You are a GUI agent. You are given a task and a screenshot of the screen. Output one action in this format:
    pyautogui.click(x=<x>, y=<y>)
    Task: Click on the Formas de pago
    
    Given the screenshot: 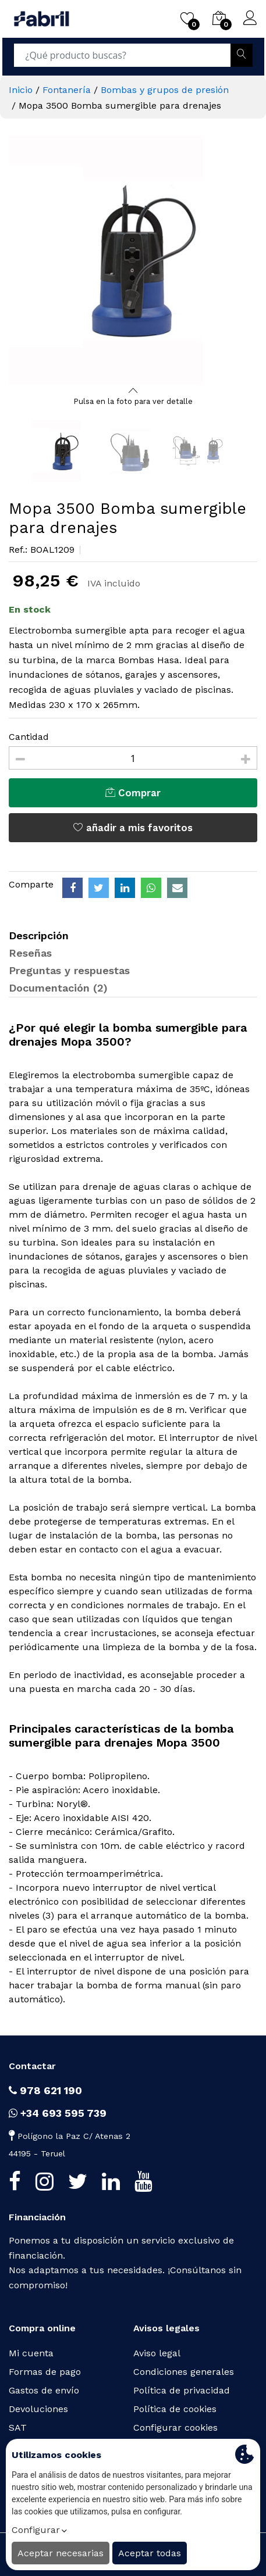 What is the action you would take?
    pyautogui.click(x=45, y=2371)
    